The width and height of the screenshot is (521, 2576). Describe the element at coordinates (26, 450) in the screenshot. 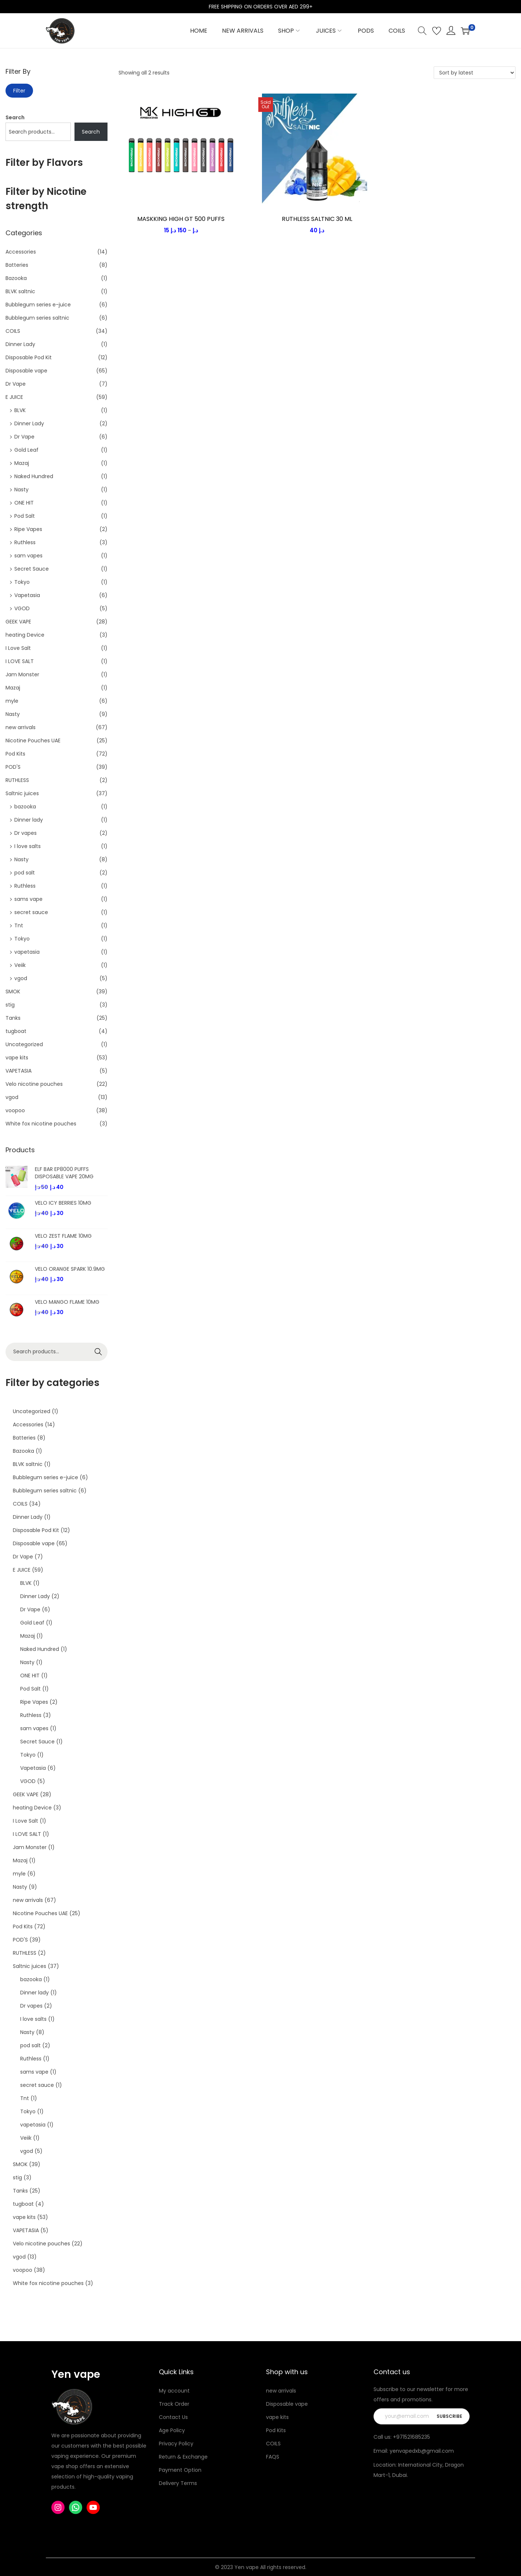

I see `Gold Leaf` at that location.